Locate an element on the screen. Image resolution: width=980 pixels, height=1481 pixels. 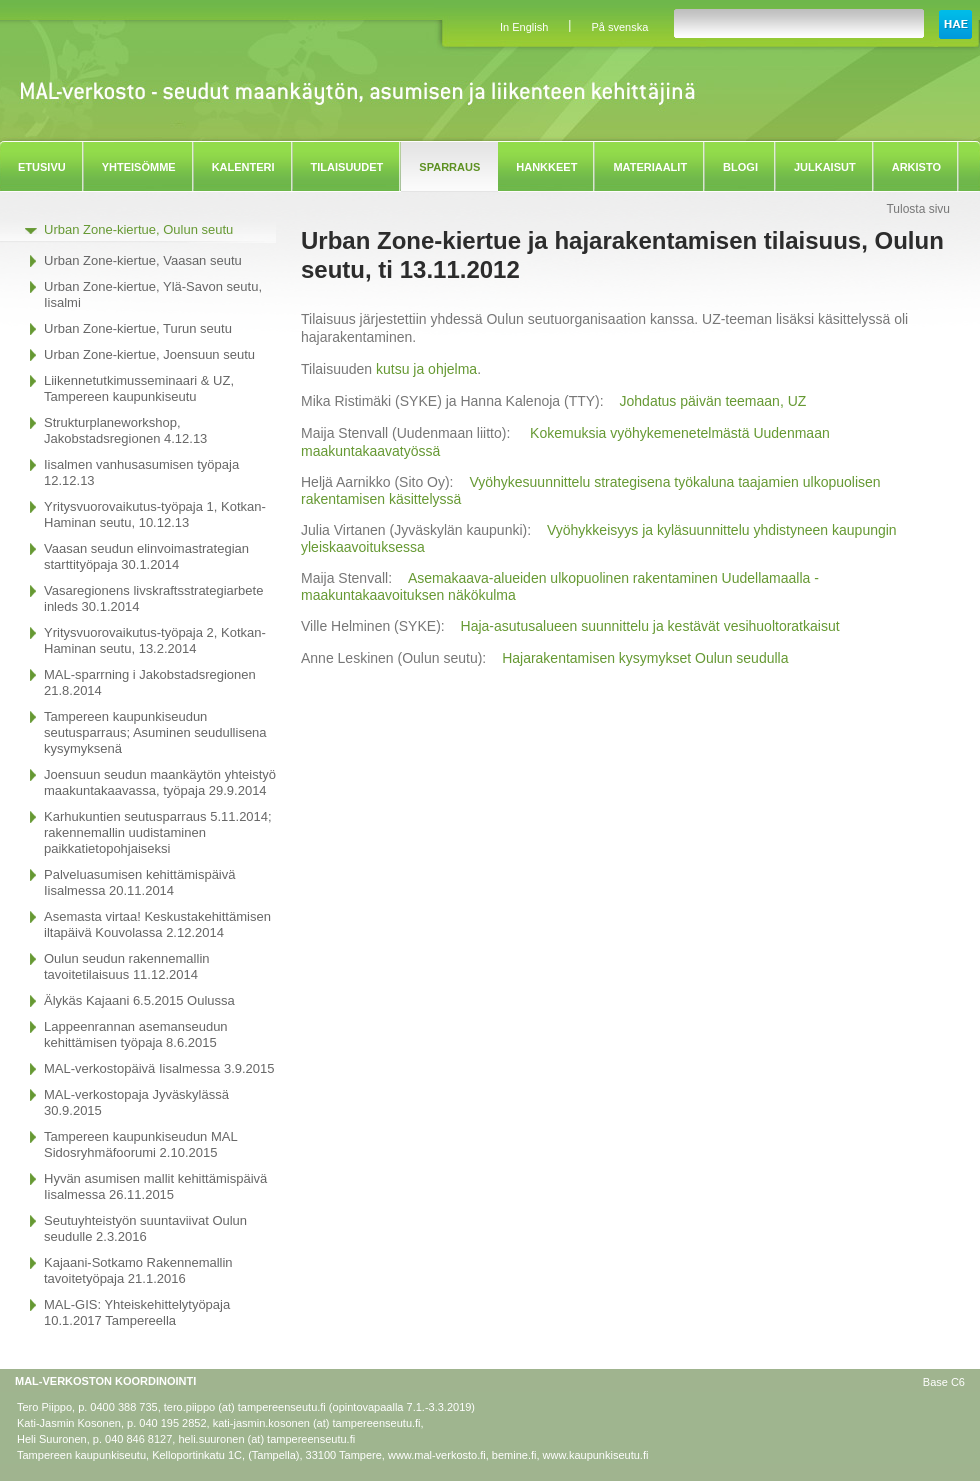
In English is located at coordinates (524, 27).